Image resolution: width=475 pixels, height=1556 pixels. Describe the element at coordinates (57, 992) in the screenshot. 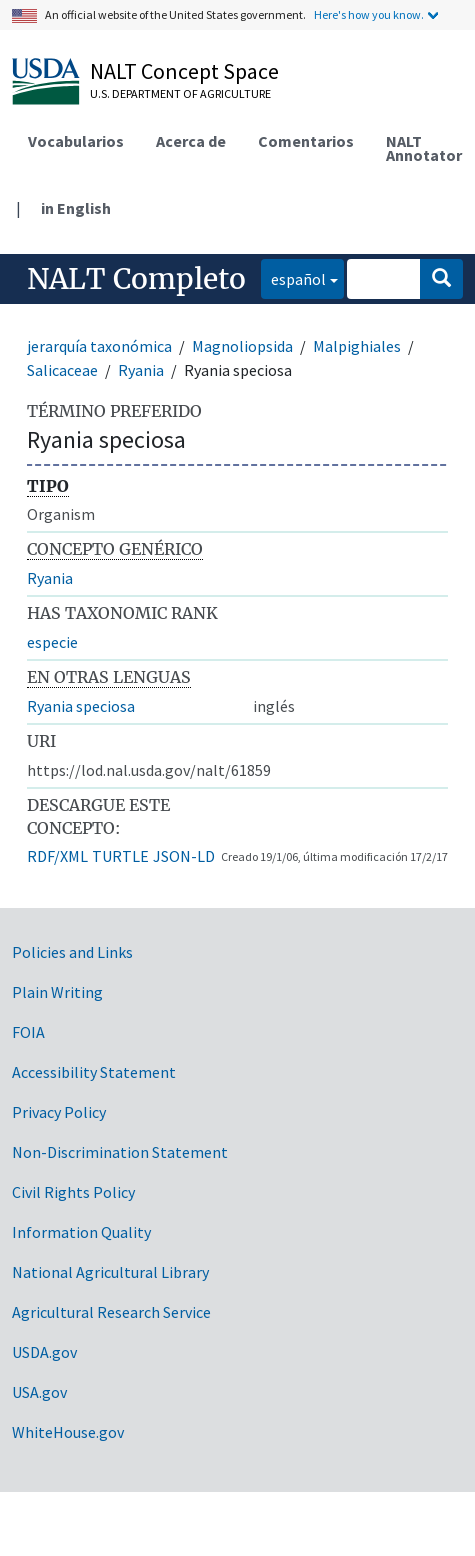

I see `Plain Writing` at that location.